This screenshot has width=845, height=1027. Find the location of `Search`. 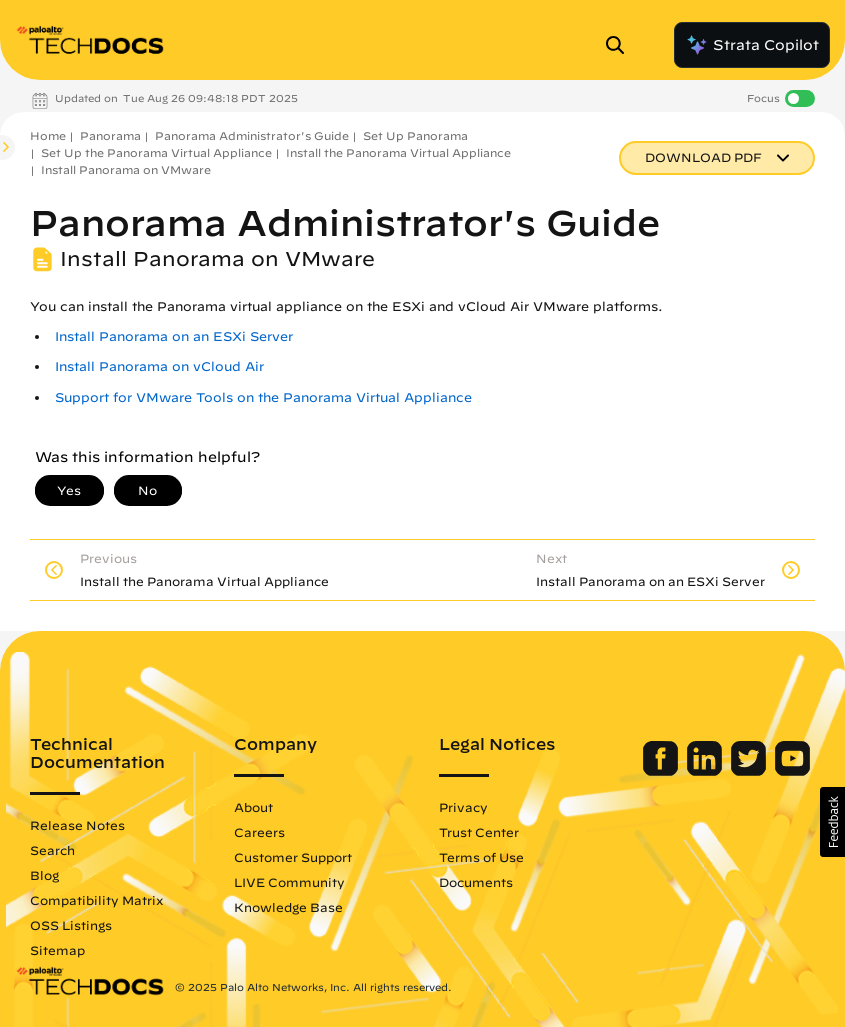

Search is located at coordinates (52, 850).